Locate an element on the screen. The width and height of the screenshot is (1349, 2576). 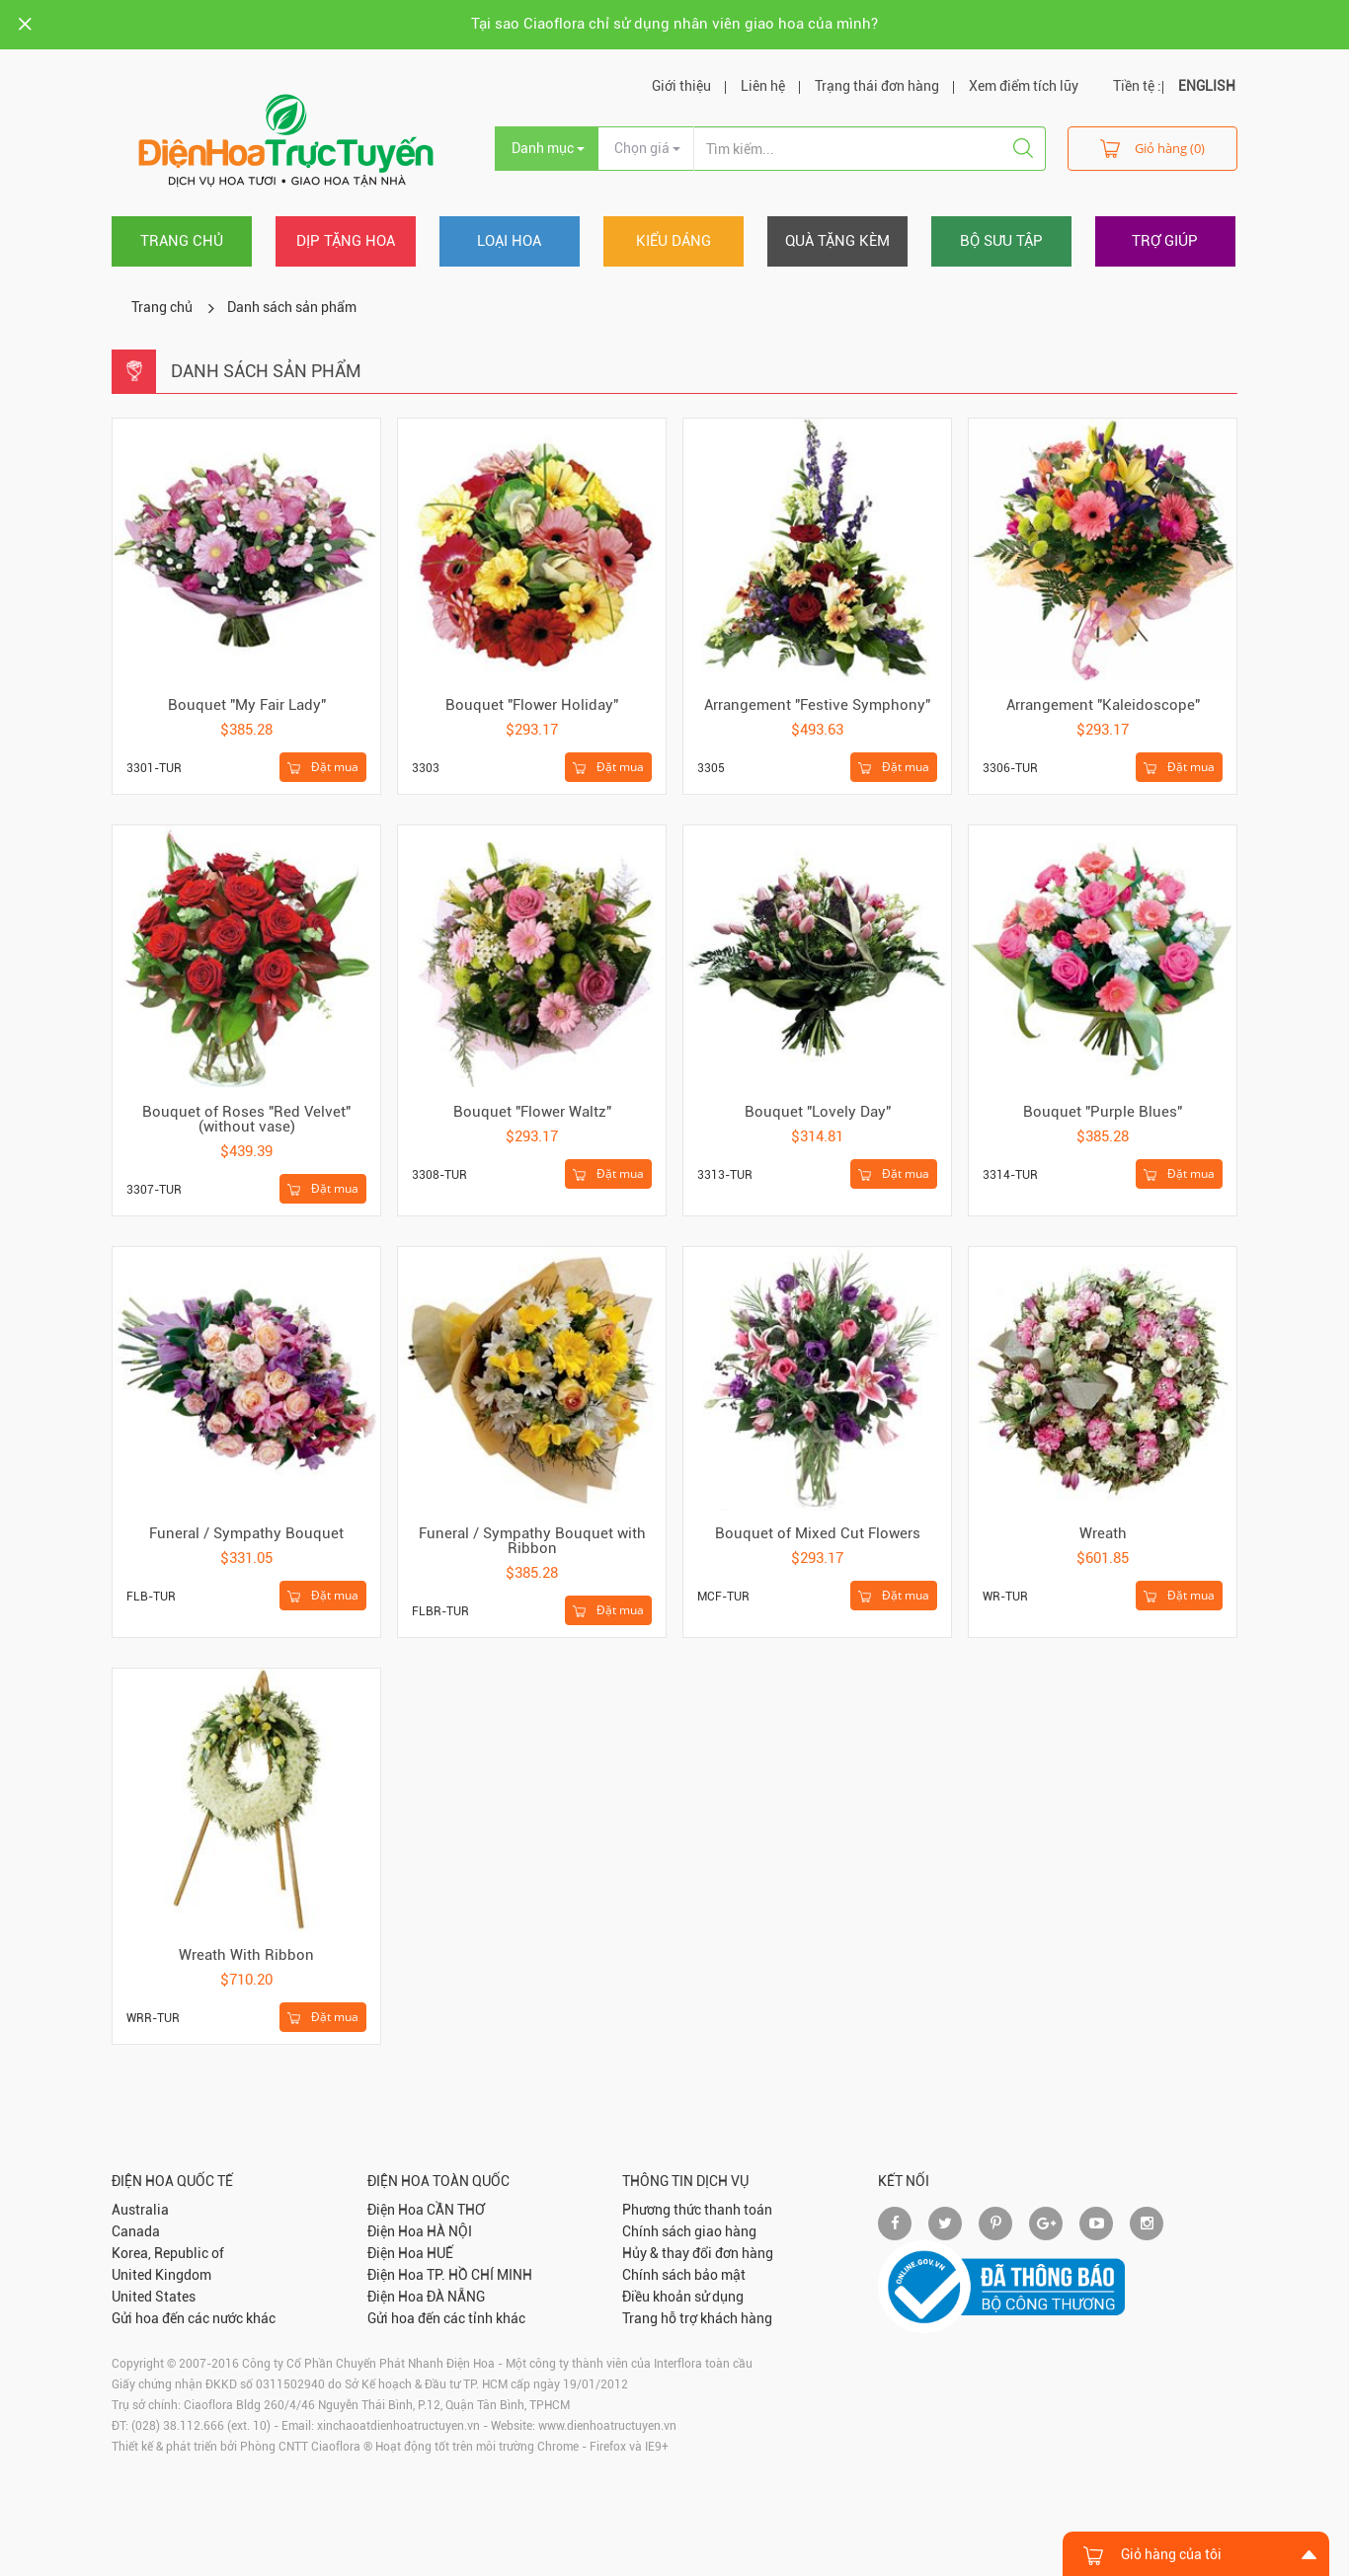
Arrangement "Festive Symphony" is located at coordinates (817, 705).